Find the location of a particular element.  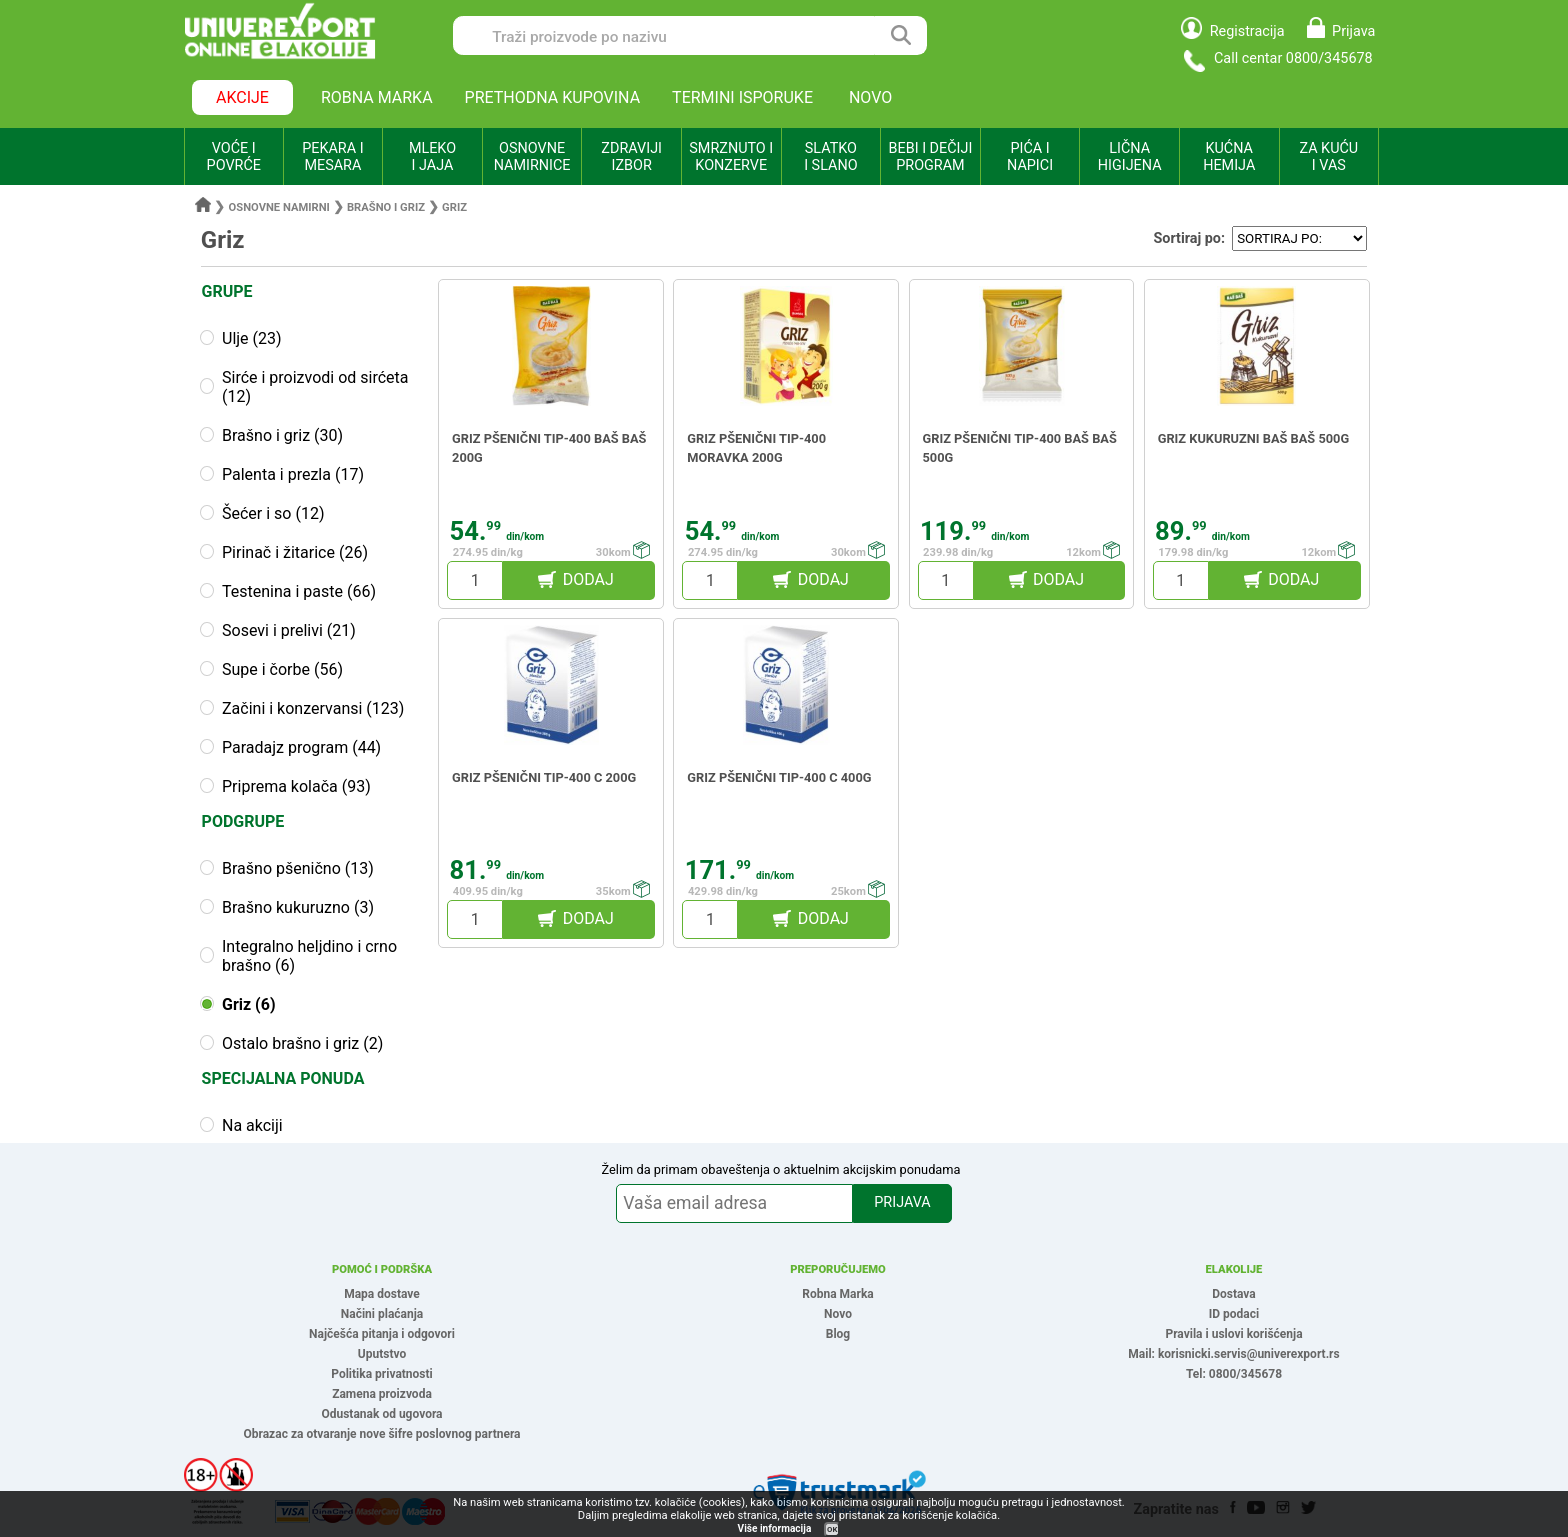

DODAJ is located at coordinates (588, 579).